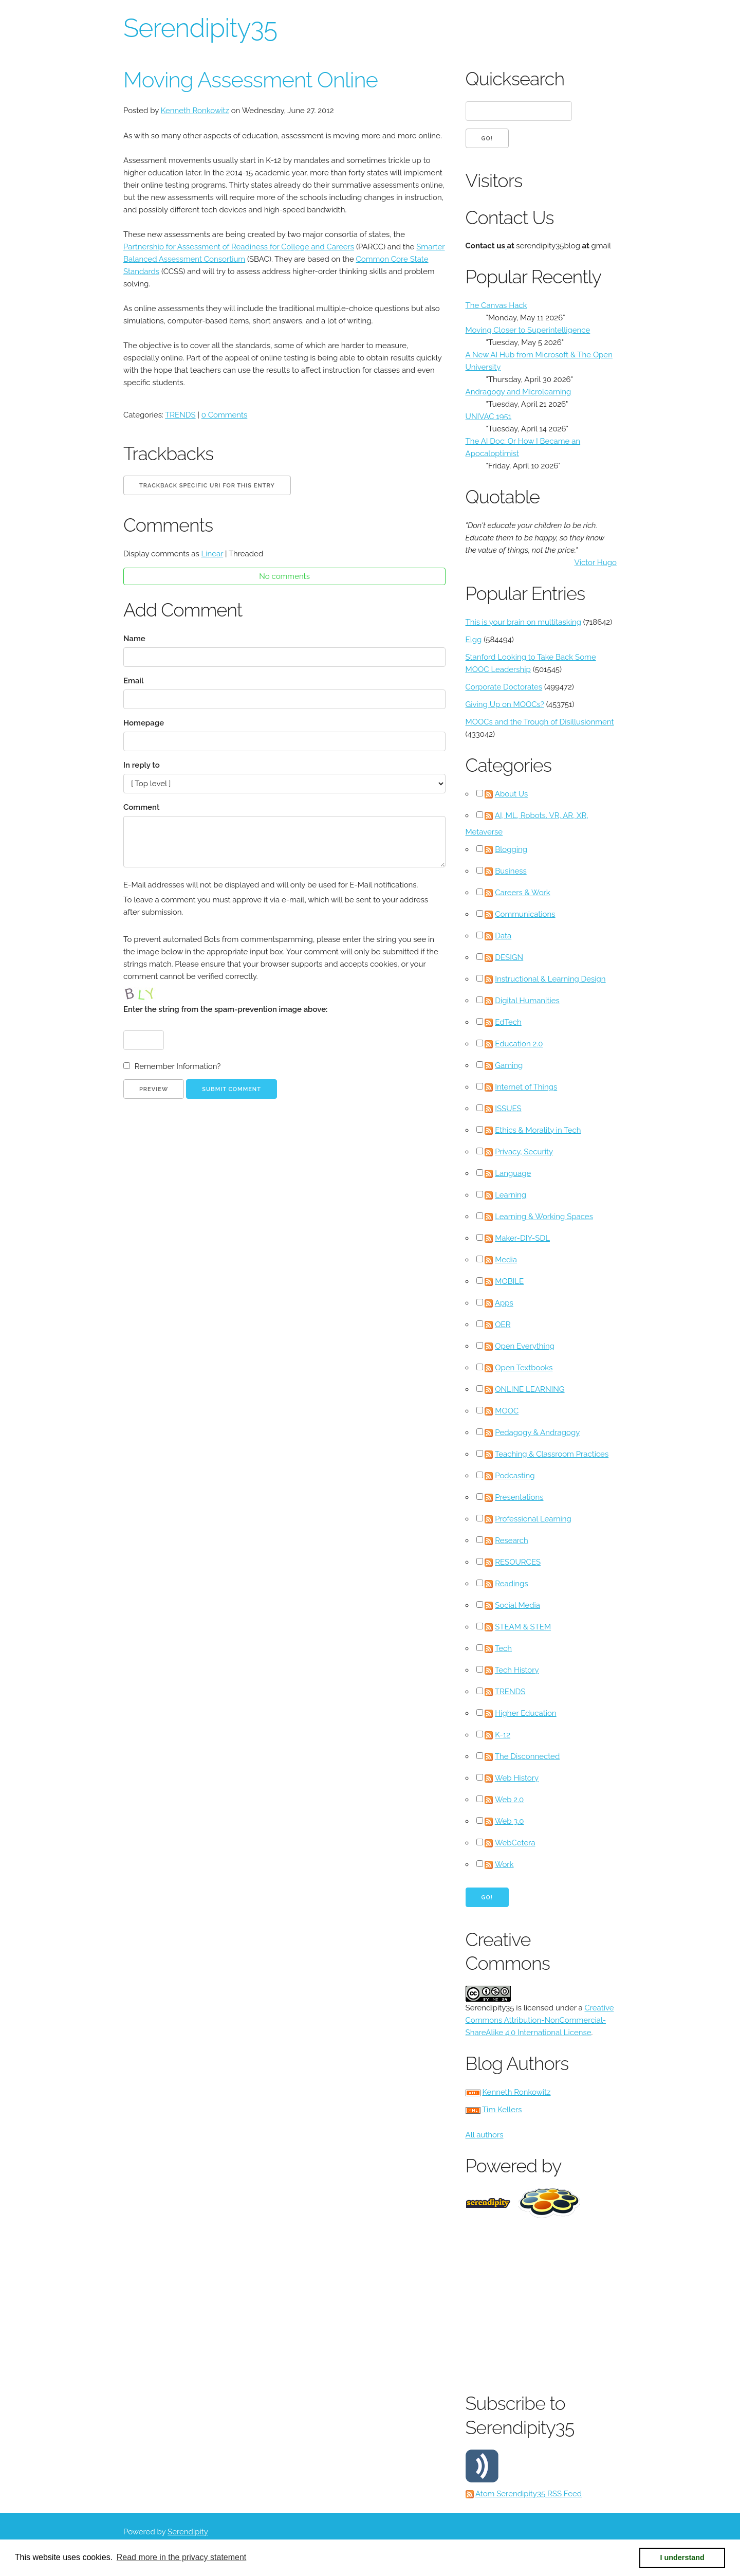  I want to click on Andragogy and Microlearning, so click(518, 391).